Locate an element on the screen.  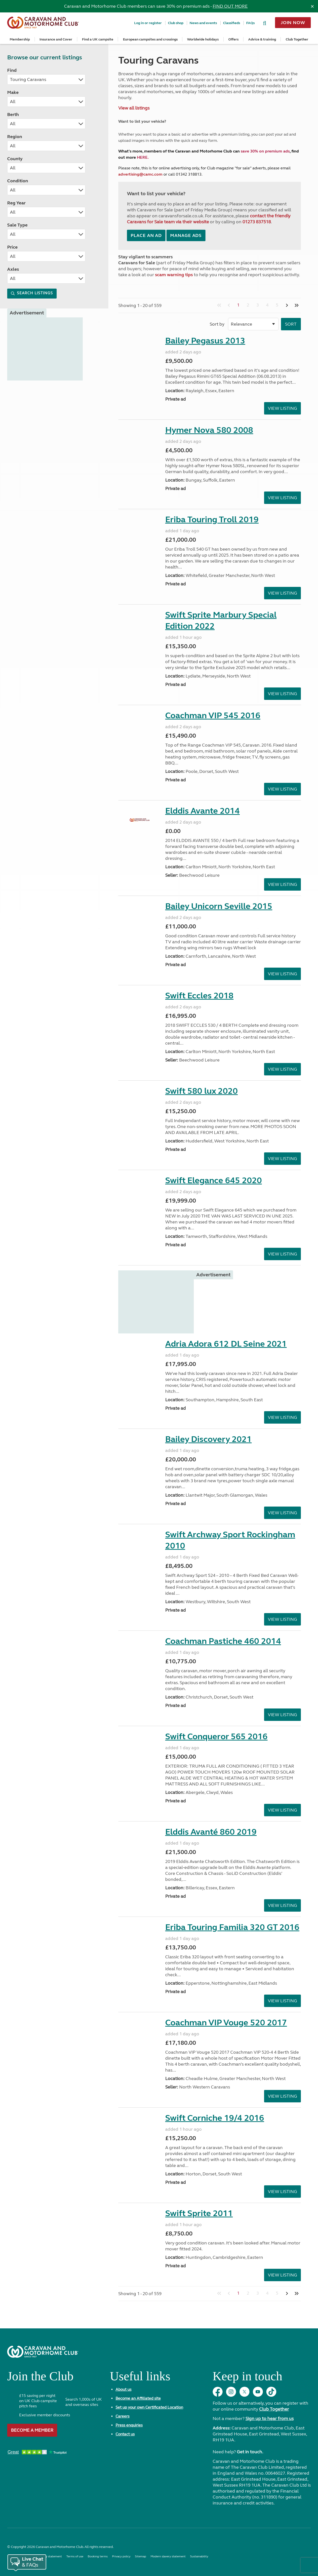
Keep in touch is located at coordinates (247, 2378).